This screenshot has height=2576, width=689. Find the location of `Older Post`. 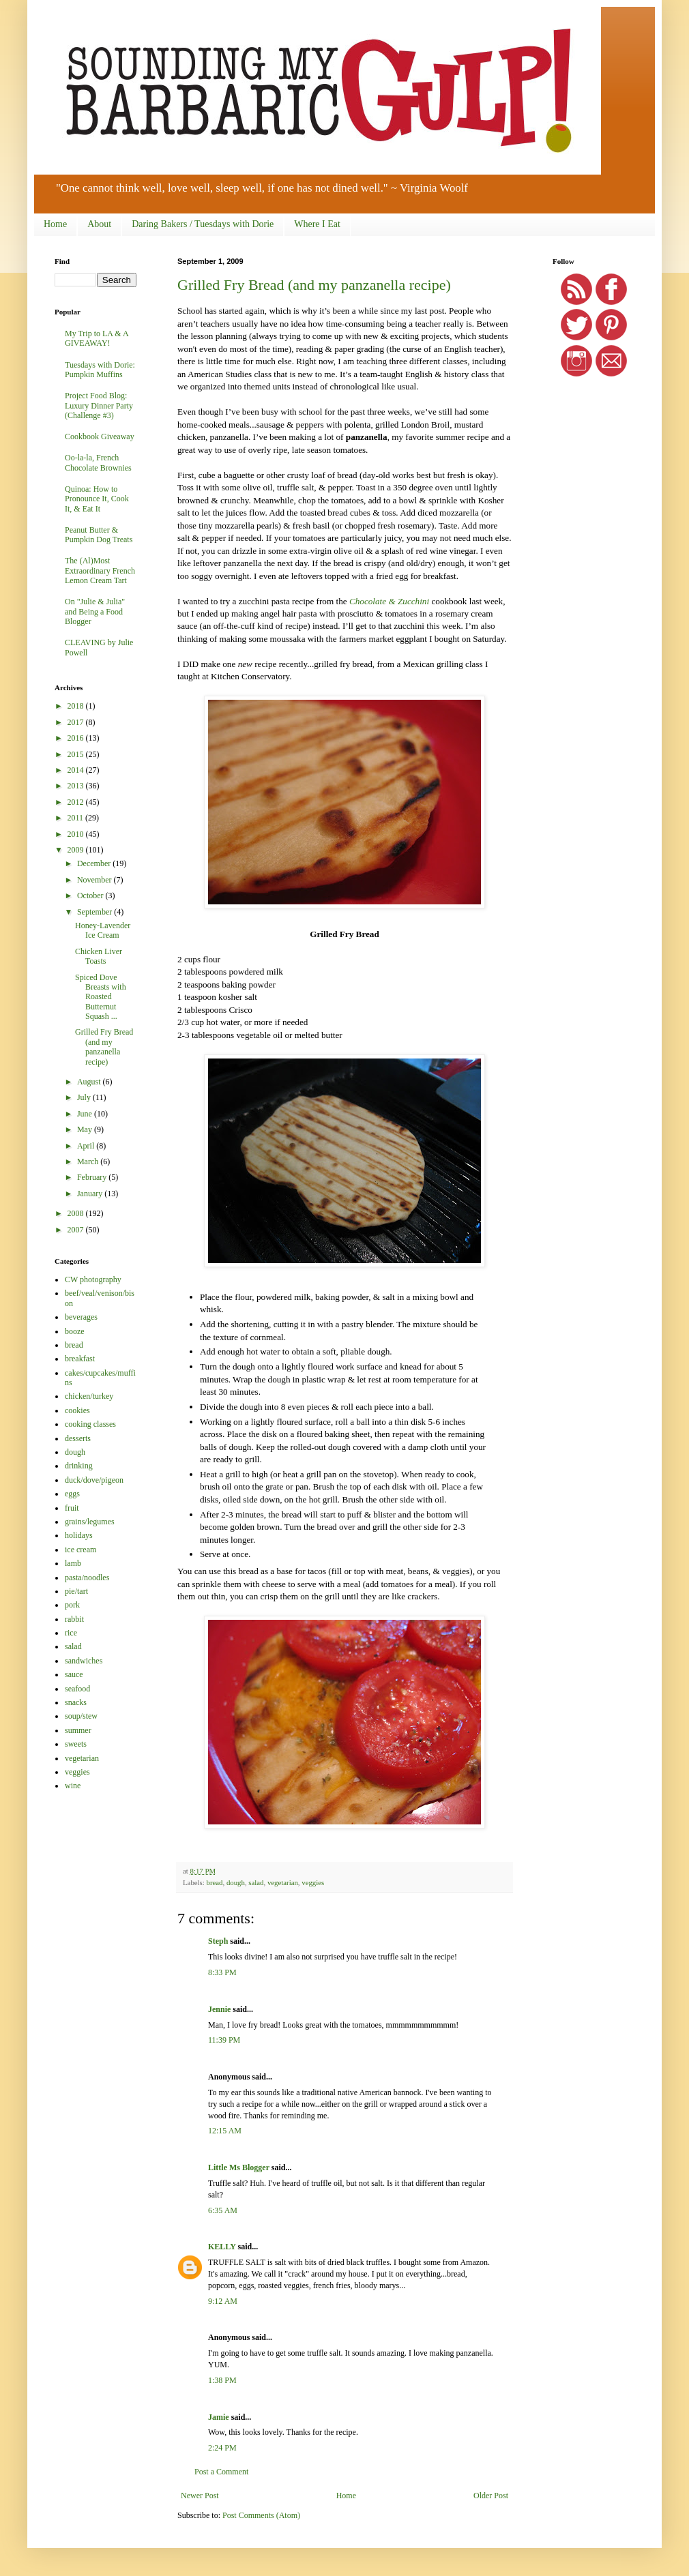

Older Post is located at coordinates (490, 2495).